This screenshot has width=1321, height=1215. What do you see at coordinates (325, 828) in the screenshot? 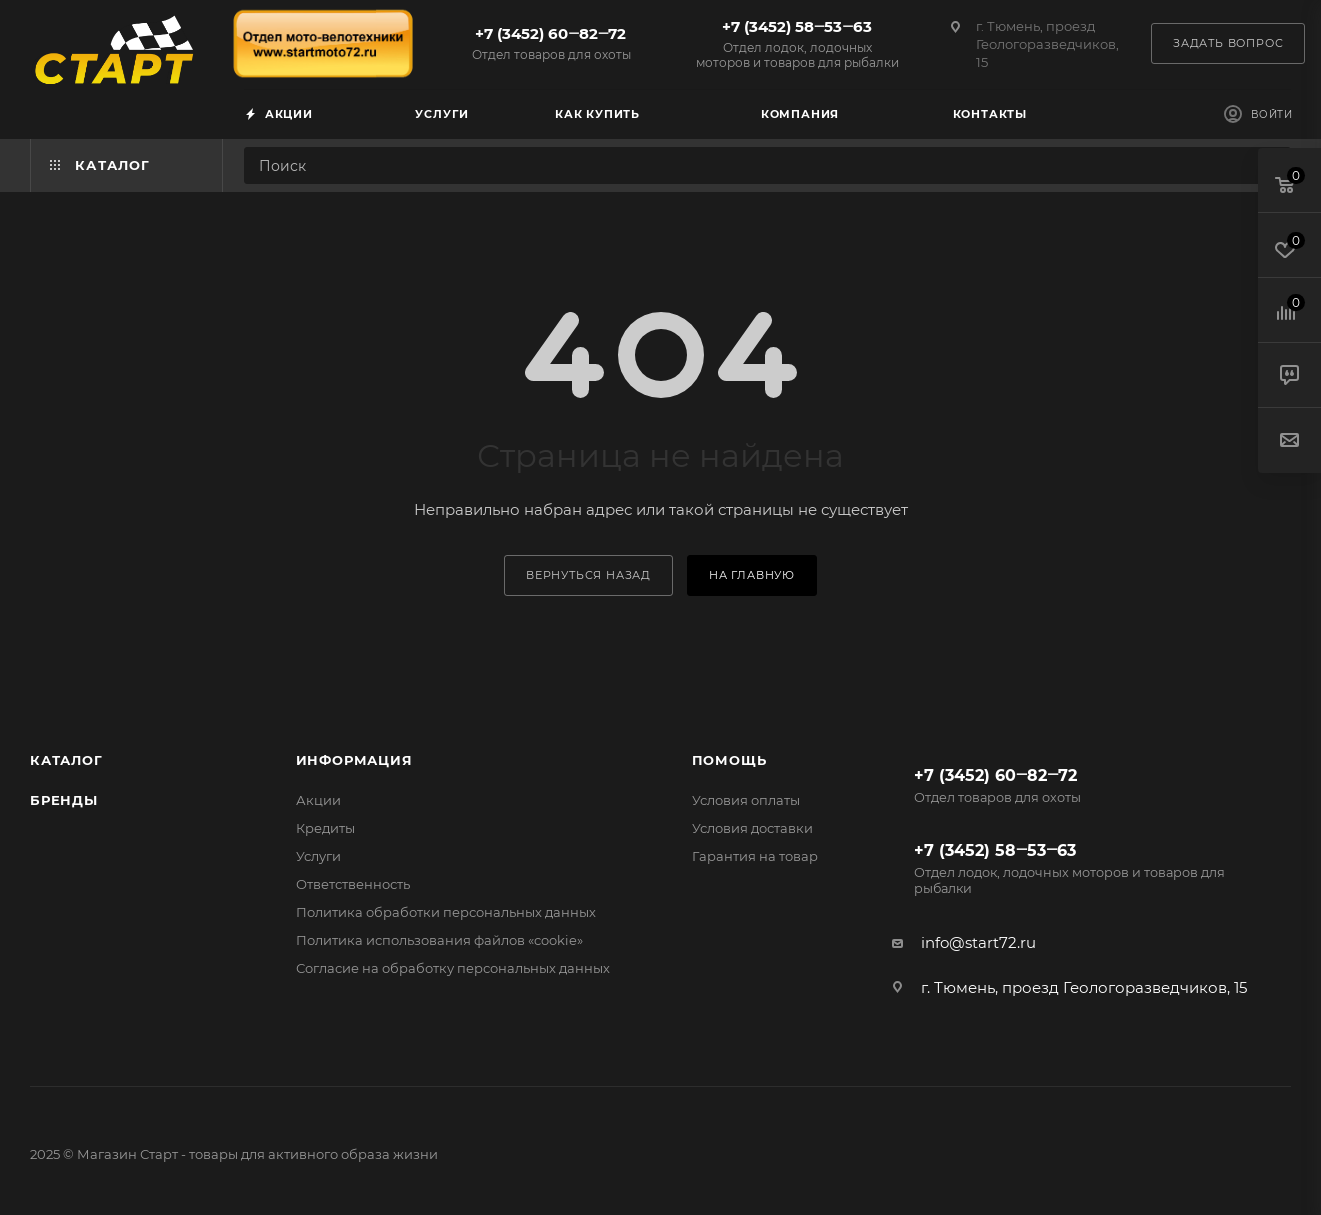
I see `Кредиты` at bounding box center [325, 828].